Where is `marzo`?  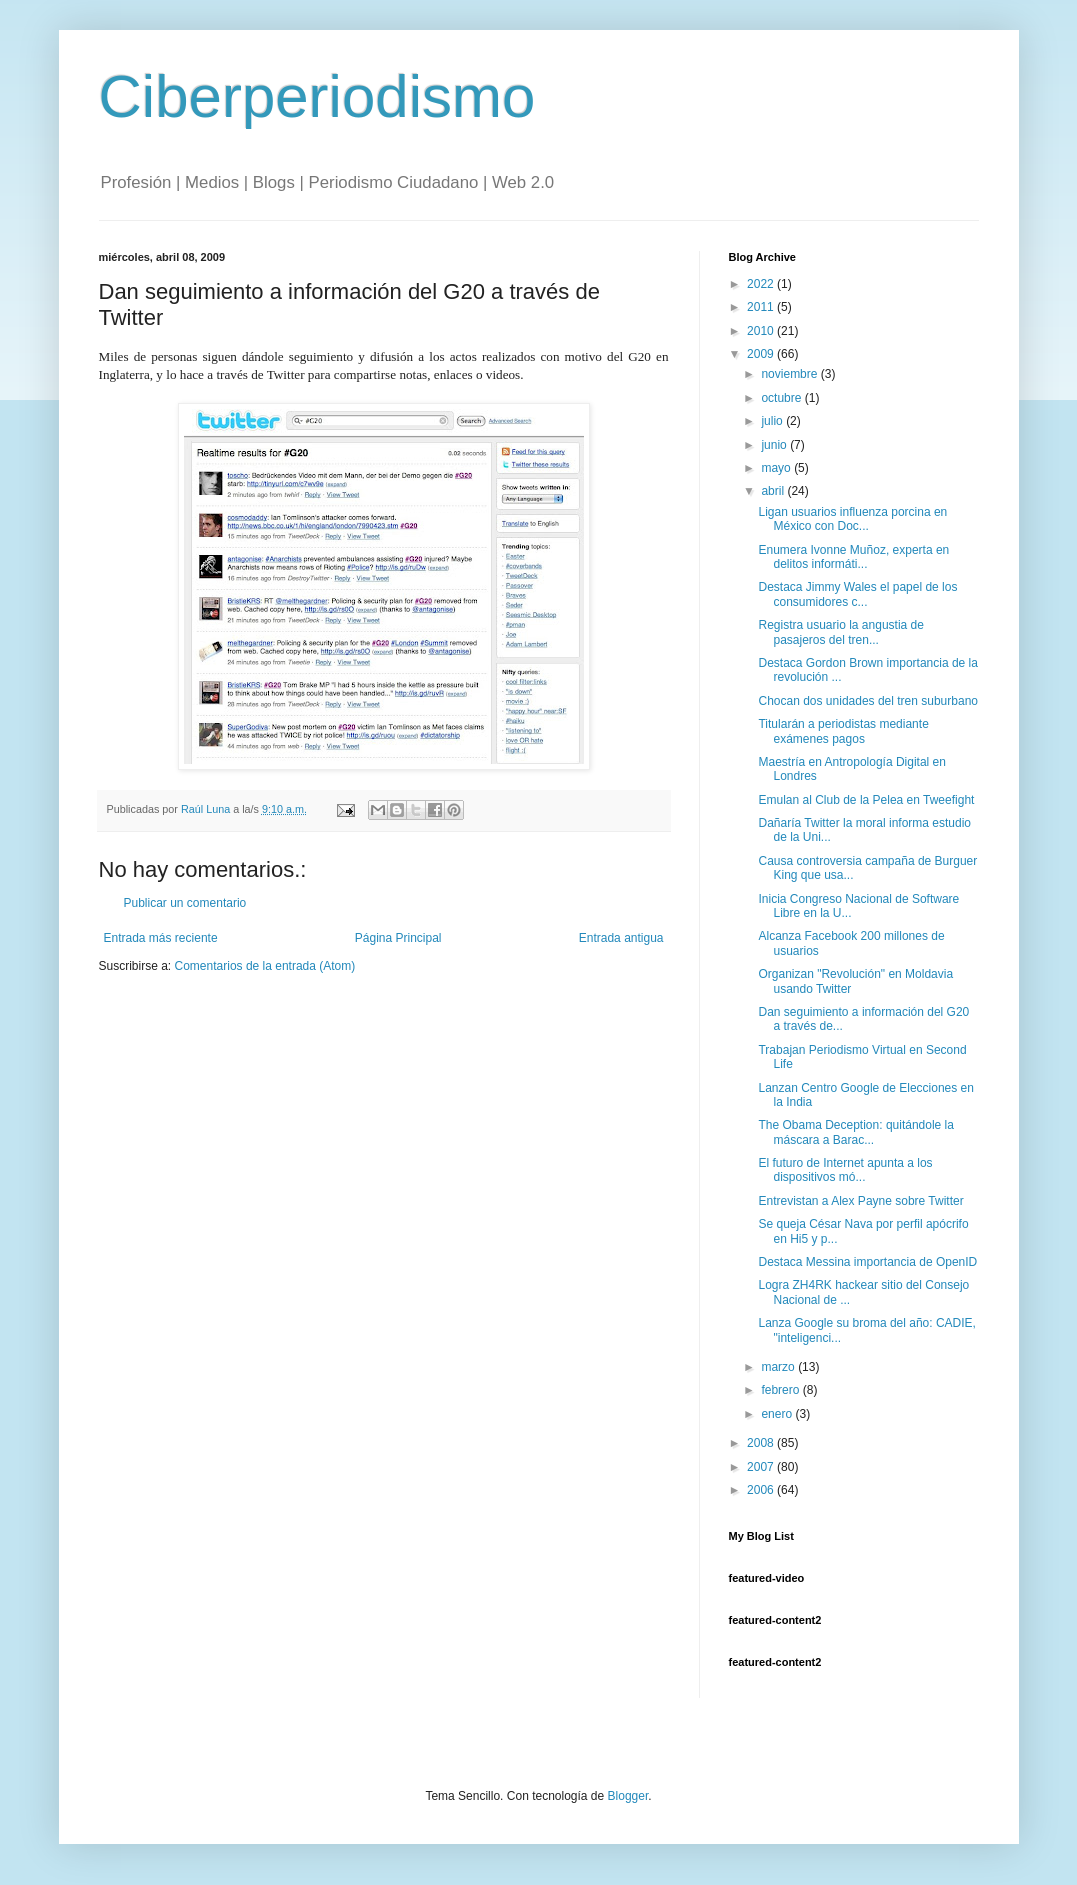 marzo is located at coordinates (779, 1367).